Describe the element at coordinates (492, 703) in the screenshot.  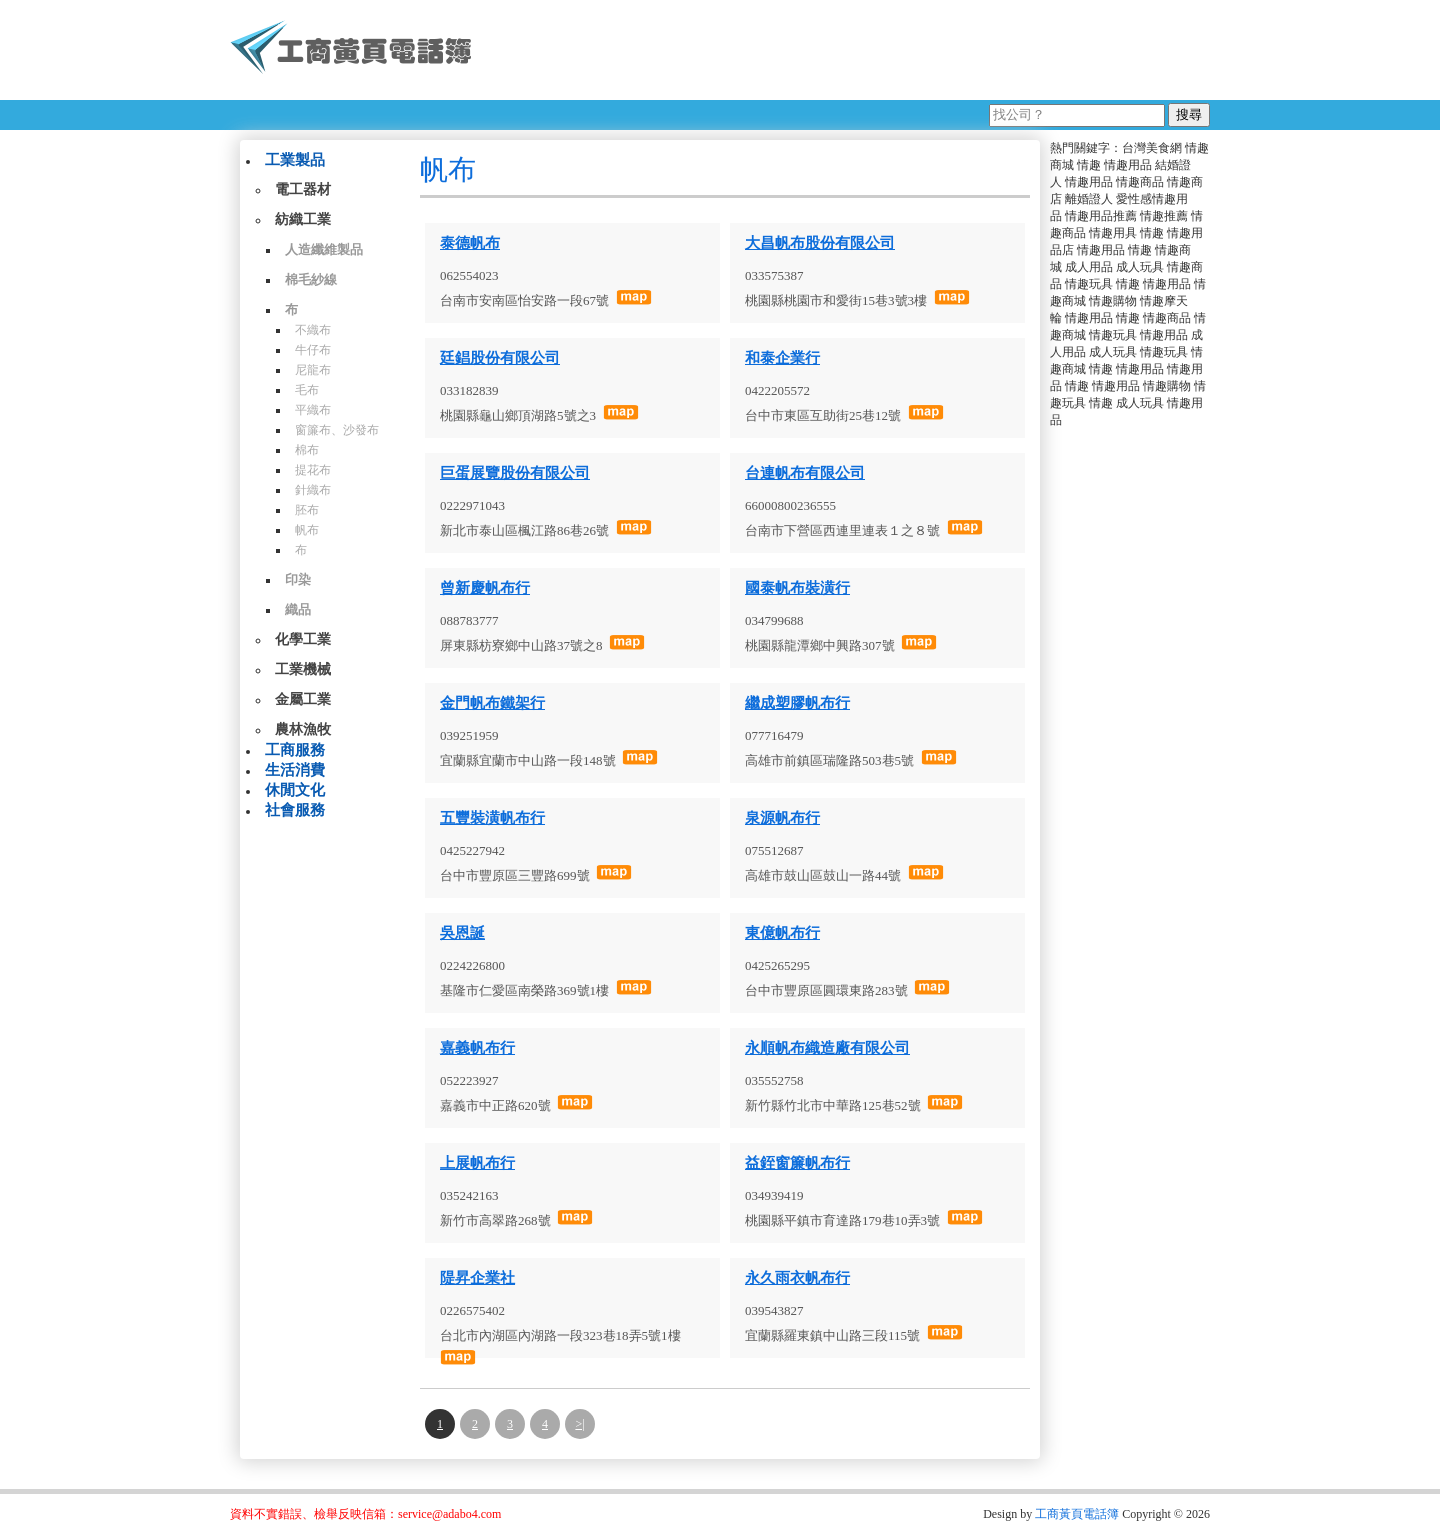
I see `金門帆布鐵架行` at that location.